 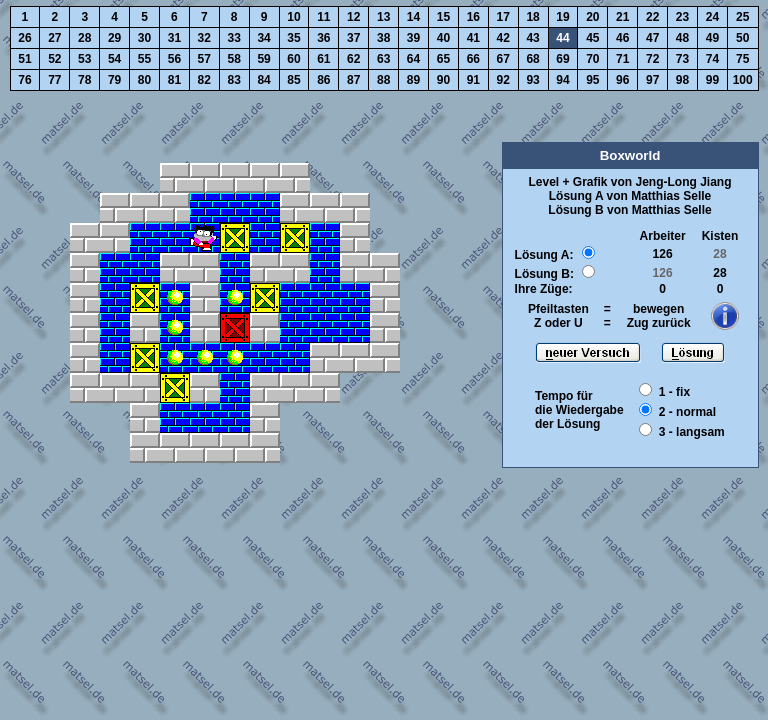 What do you see at coordinates (682, 80) in the screenshot?
I see `98` at bounding box center [682, 80].